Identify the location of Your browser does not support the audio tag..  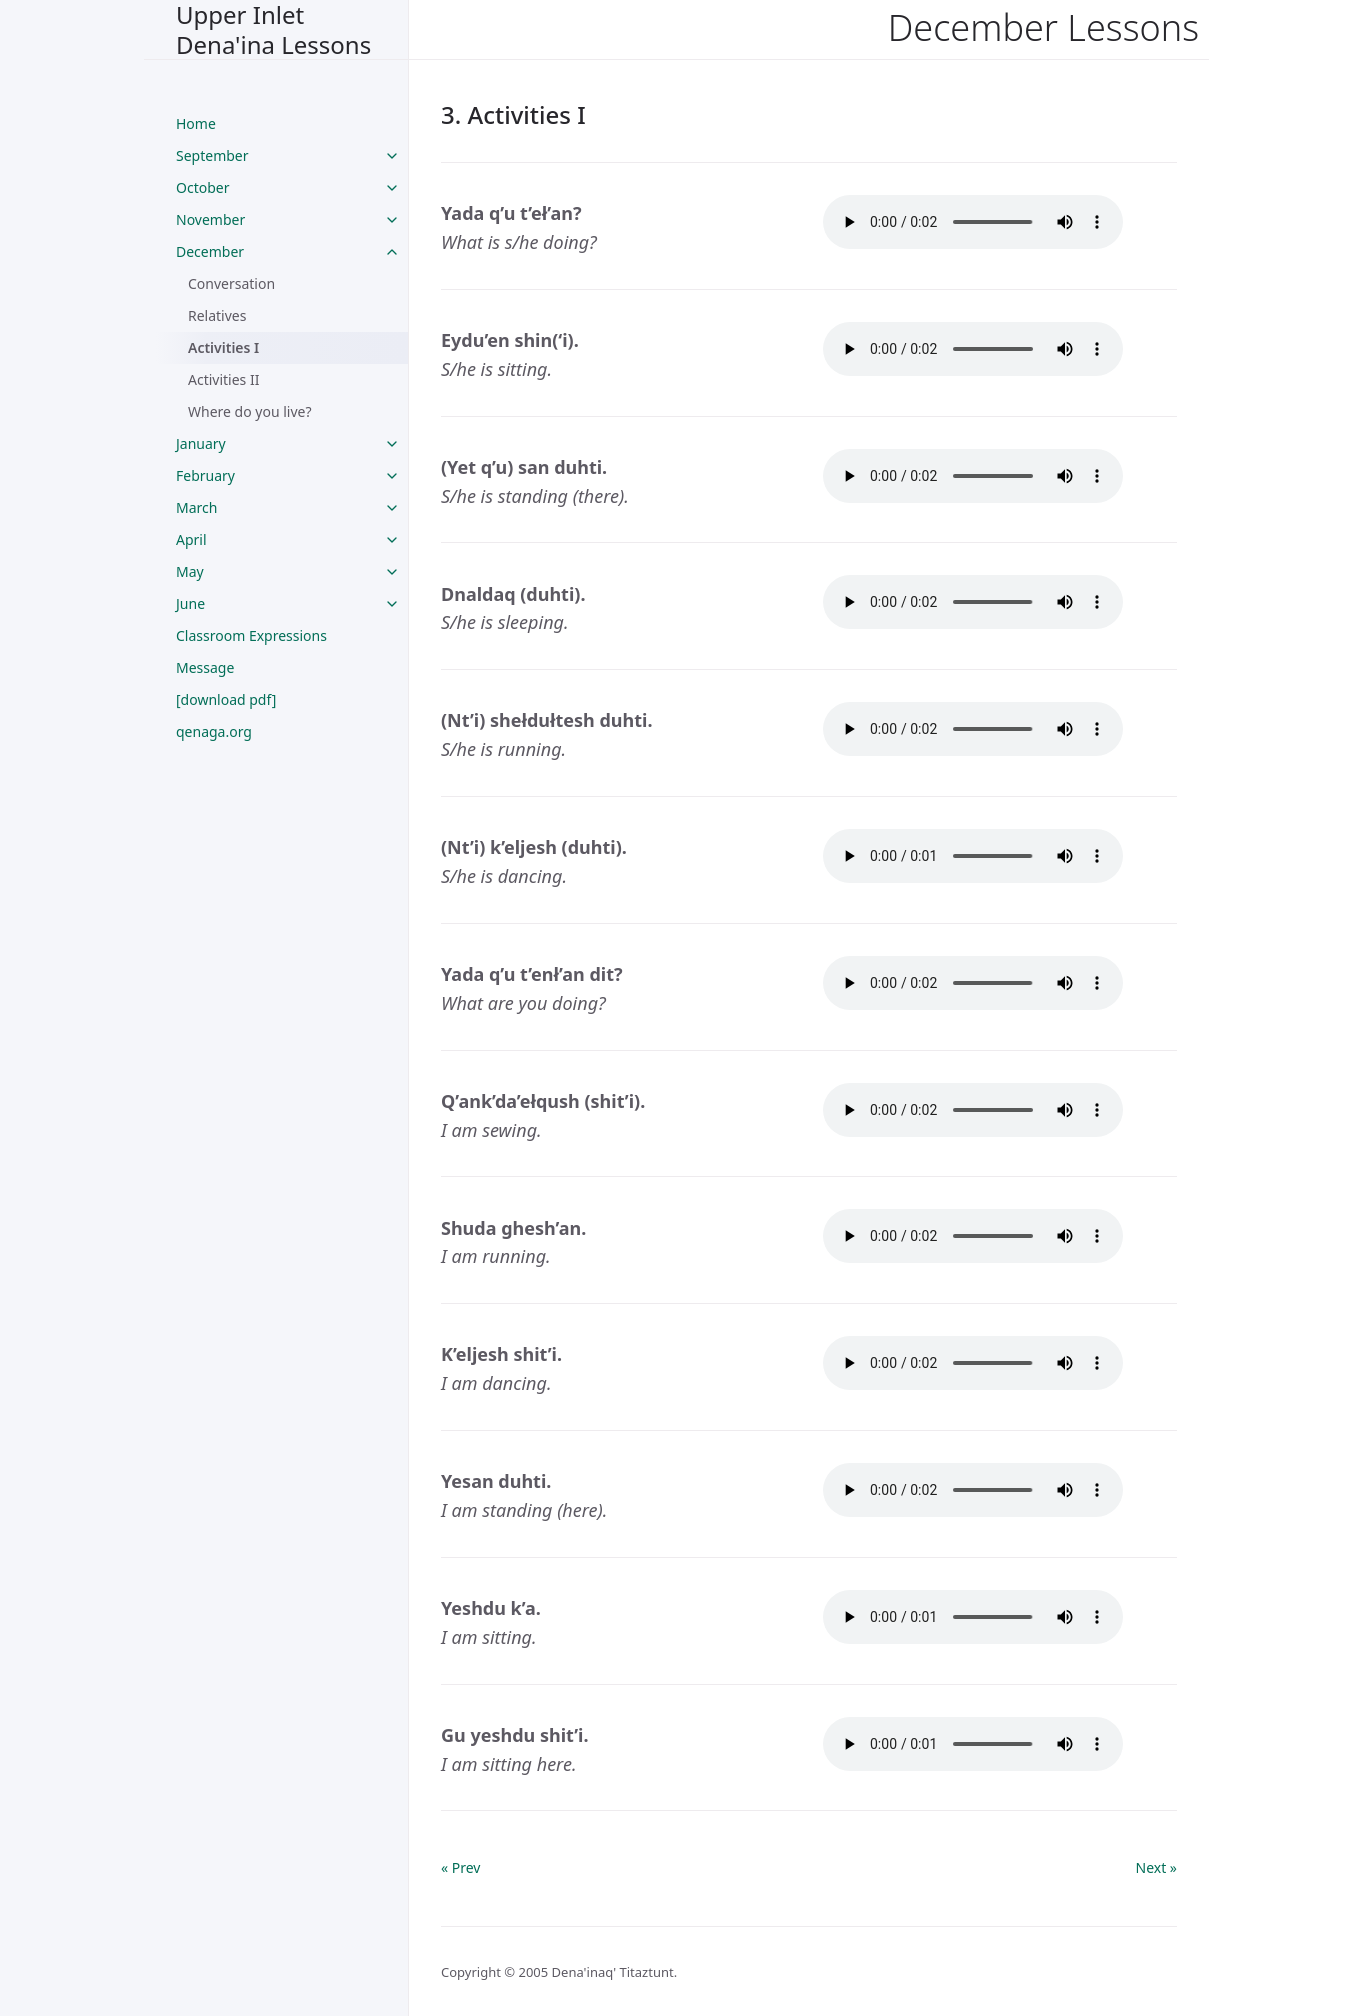
(973, 222).